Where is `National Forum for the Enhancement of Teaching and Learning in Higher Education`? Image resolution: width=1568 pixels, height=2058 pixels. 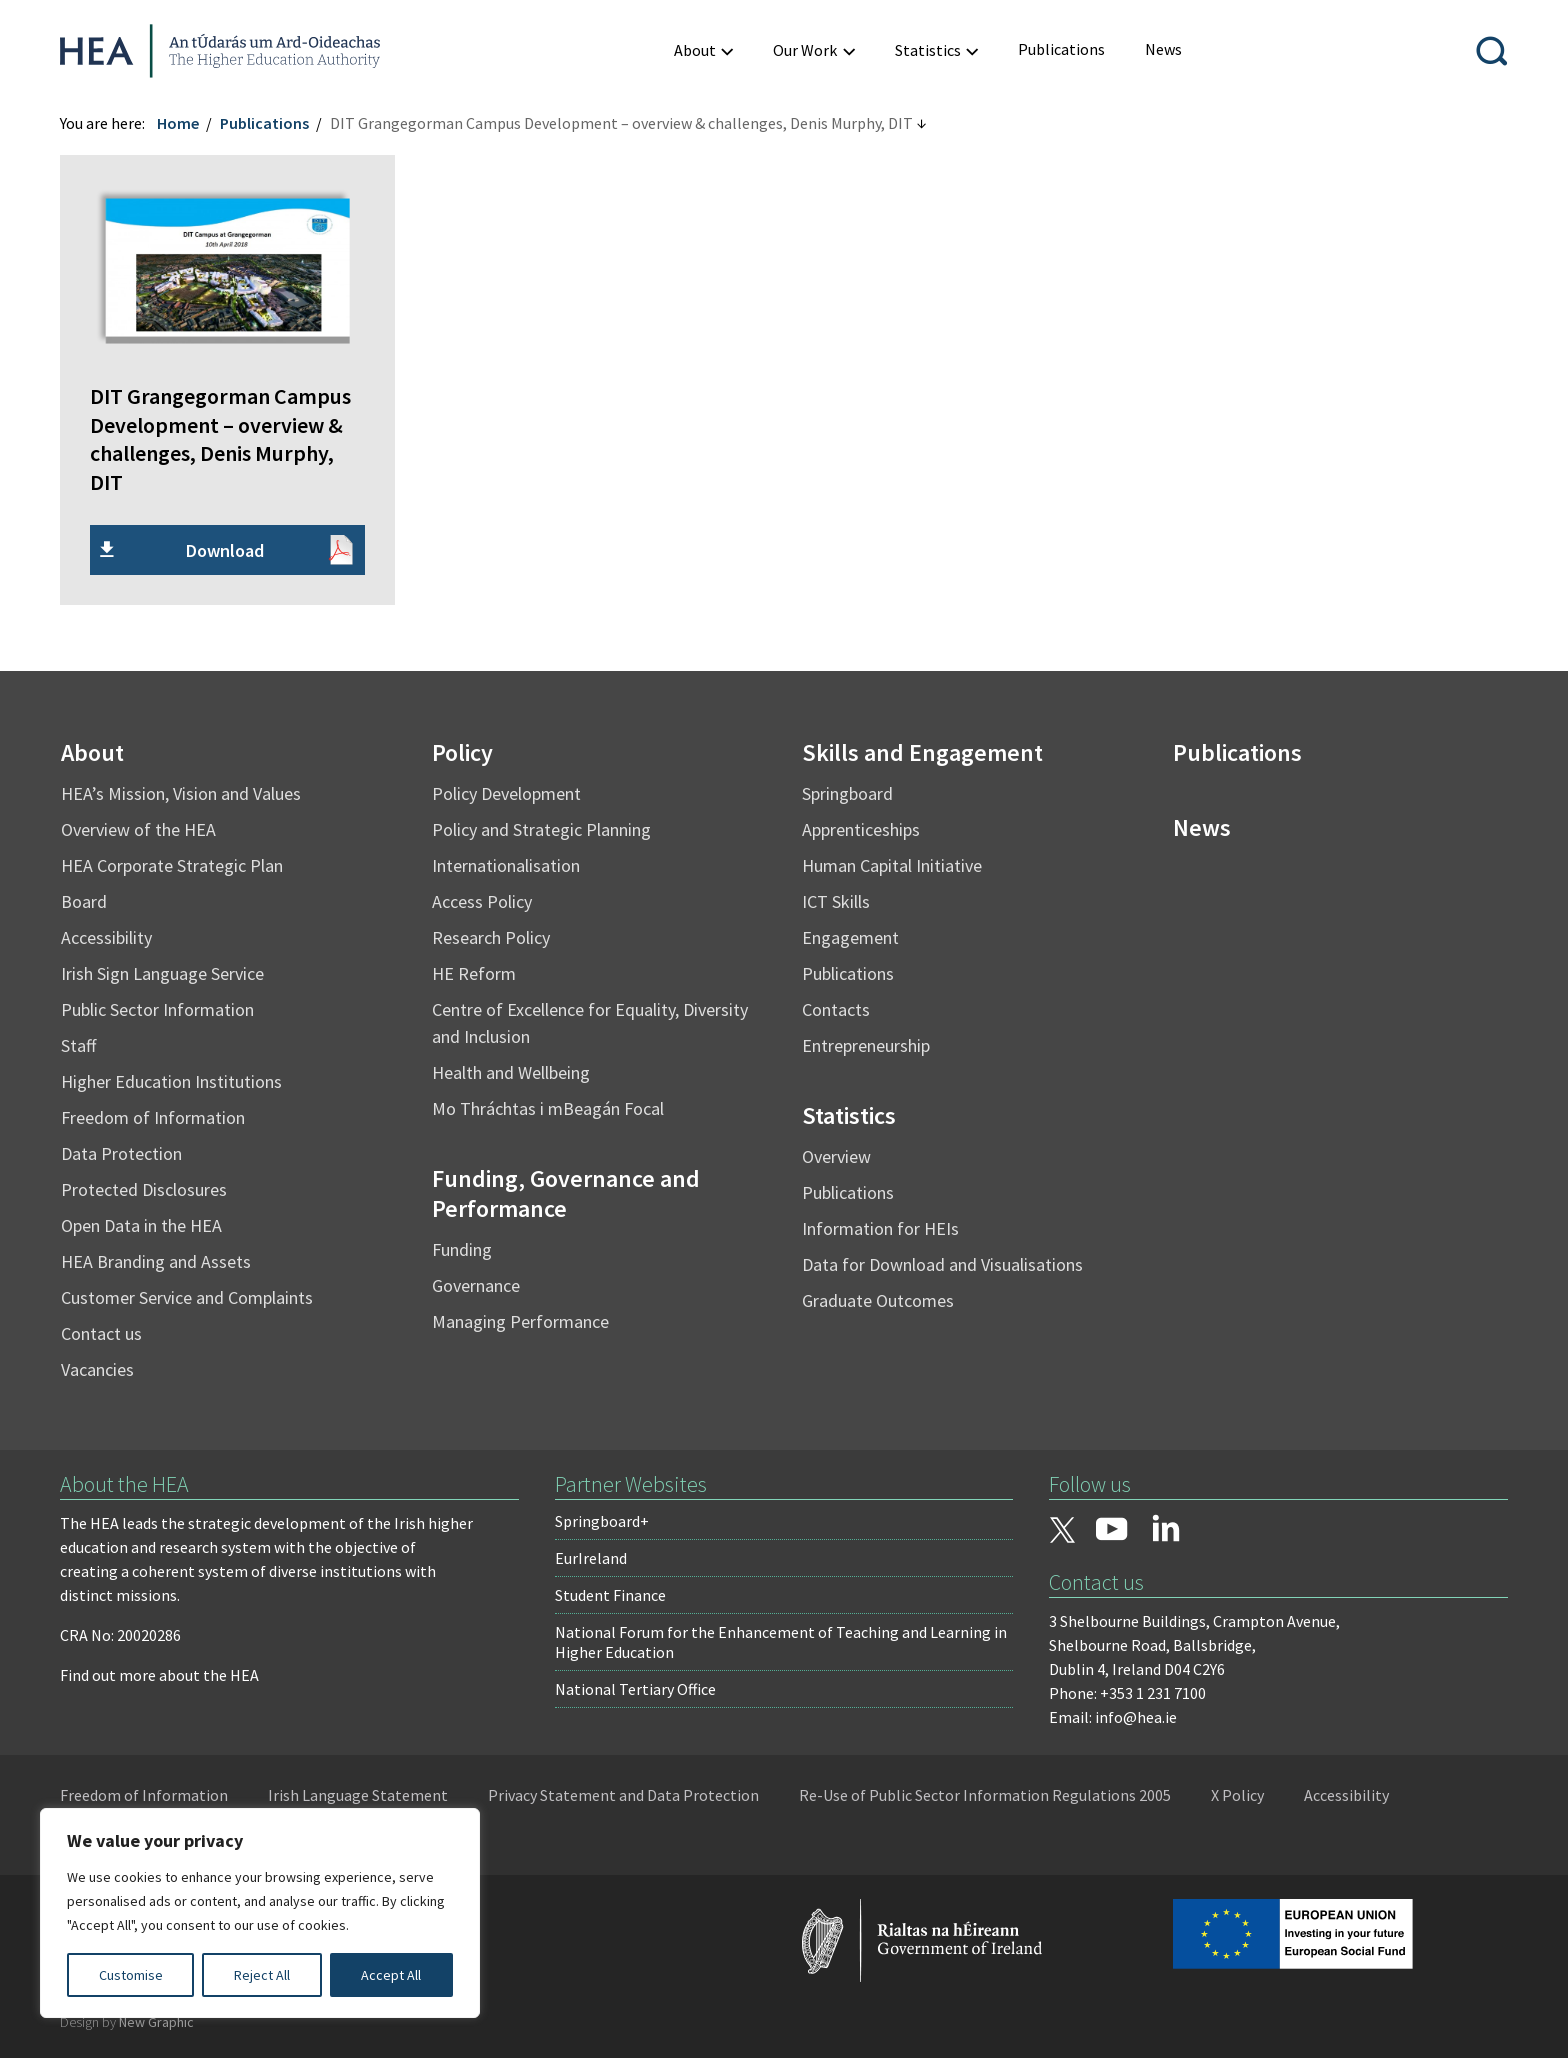 National Forum for the Enhancement of Teaching and Learning in Higher Education is located at coordinates (781, 1642).